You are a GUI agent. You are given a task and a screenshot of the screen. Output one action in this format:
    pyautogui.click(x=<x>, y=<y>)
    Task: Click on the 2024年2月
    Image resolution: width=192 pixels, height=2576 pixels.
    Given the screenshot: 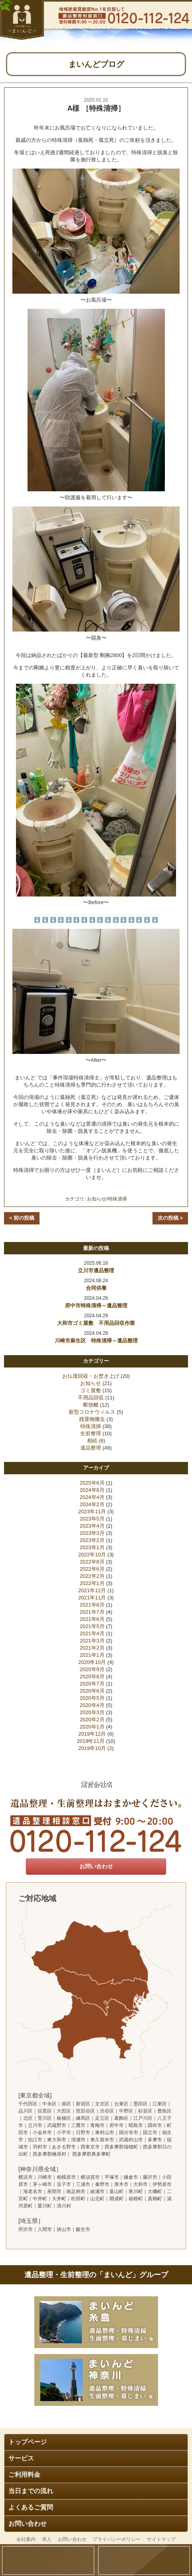 What is the action you would take?
    pyautogui.click(x=92, y=1504)
    